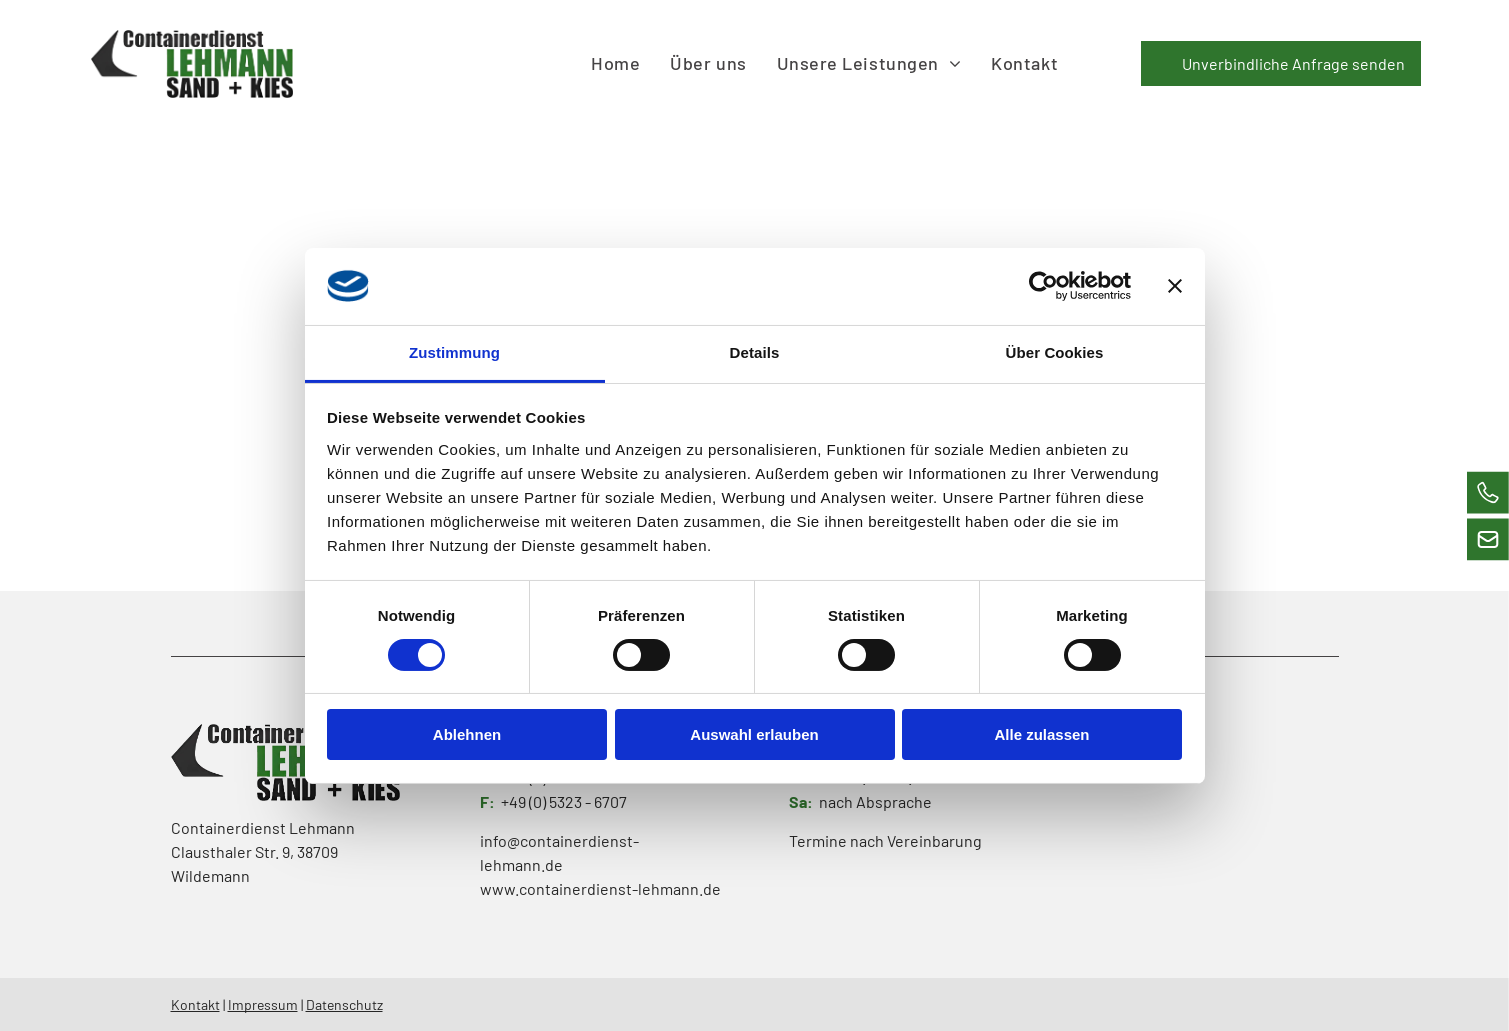 The width and height of the screenshot is (1509, 1031). I want to click on [Banner schließen], so click(1175, 286).